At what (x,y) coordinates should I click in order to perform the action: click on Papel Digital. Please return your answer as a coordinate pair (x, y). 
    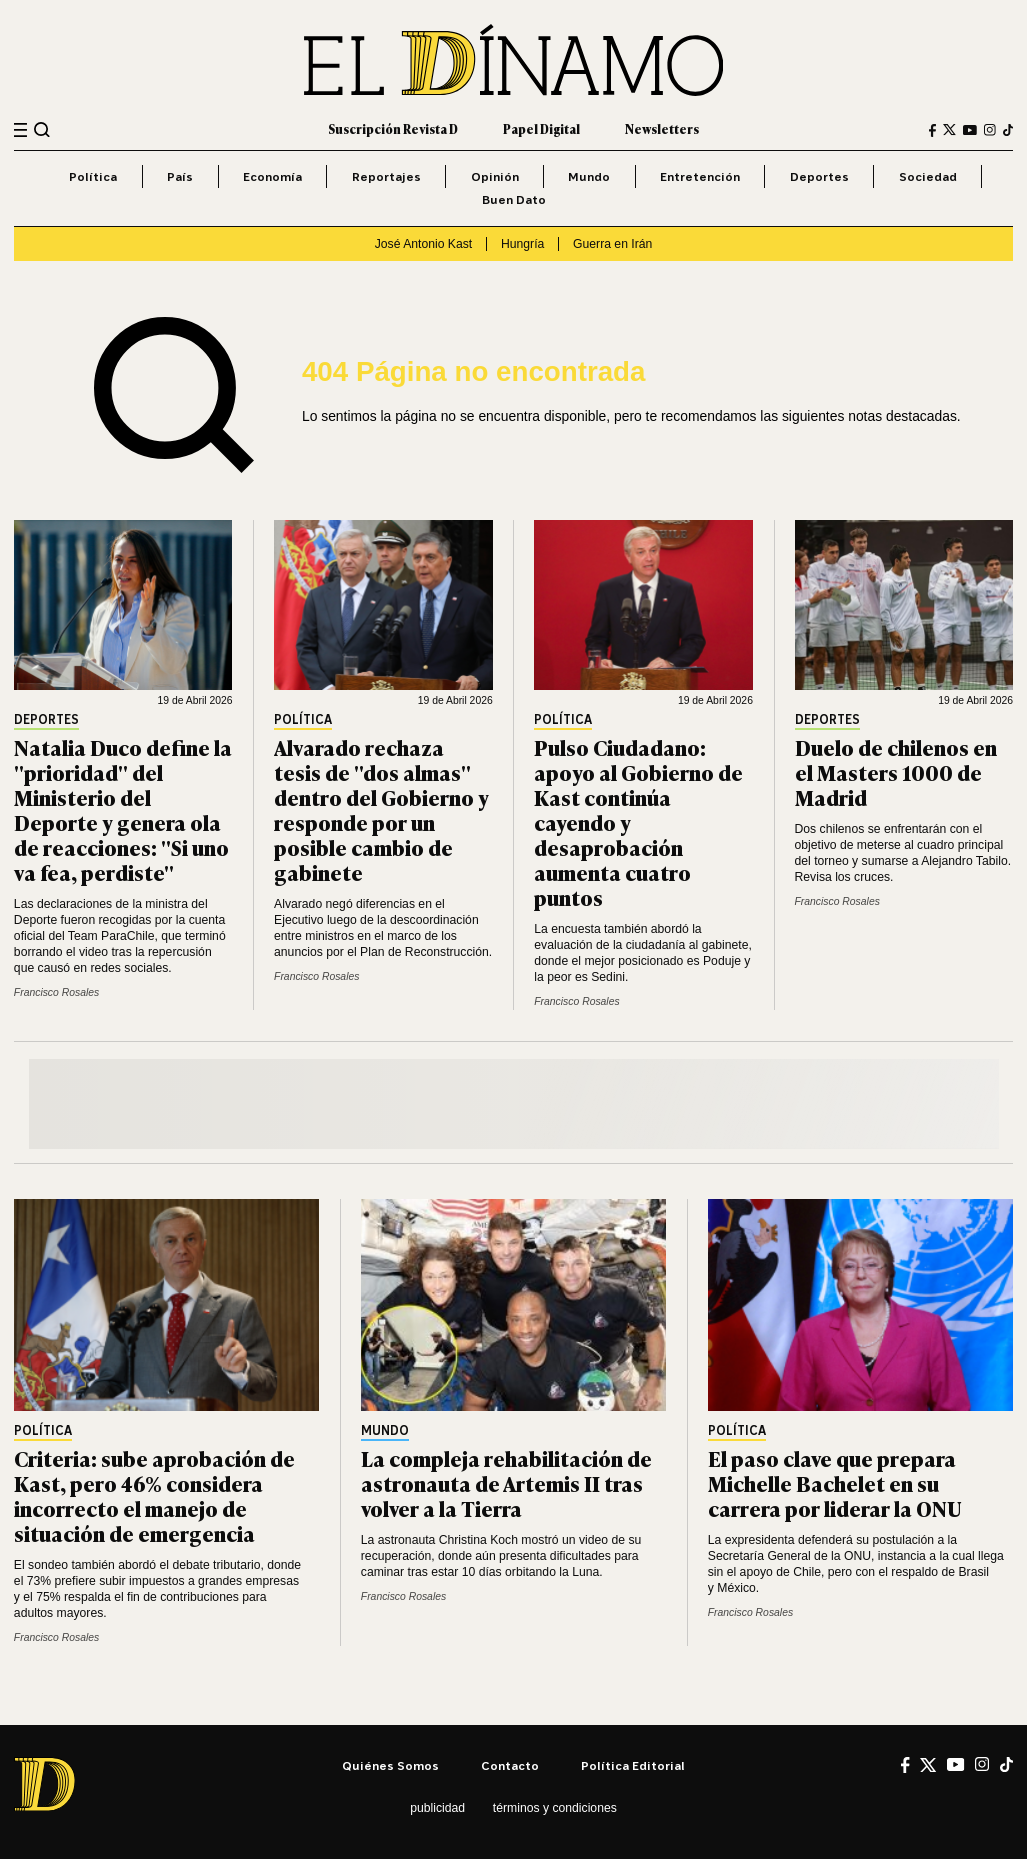
    Looking at the image, I should click on (541, 129).